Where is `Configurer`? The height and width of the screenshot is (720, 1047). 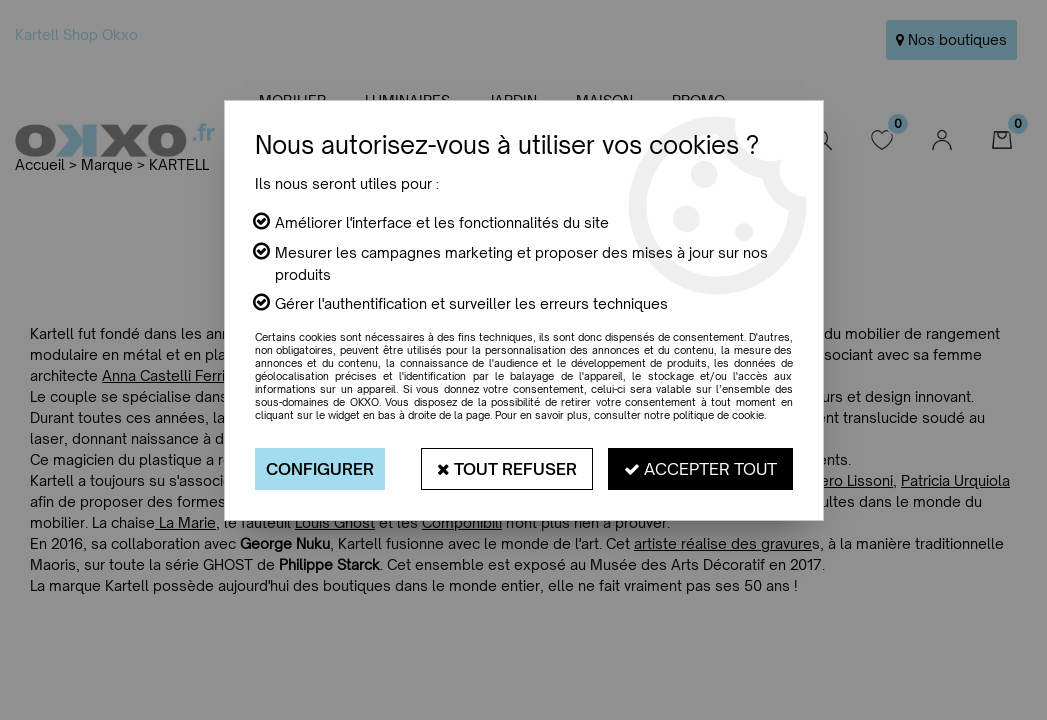
Configurer is located at coordinates (320, 469).